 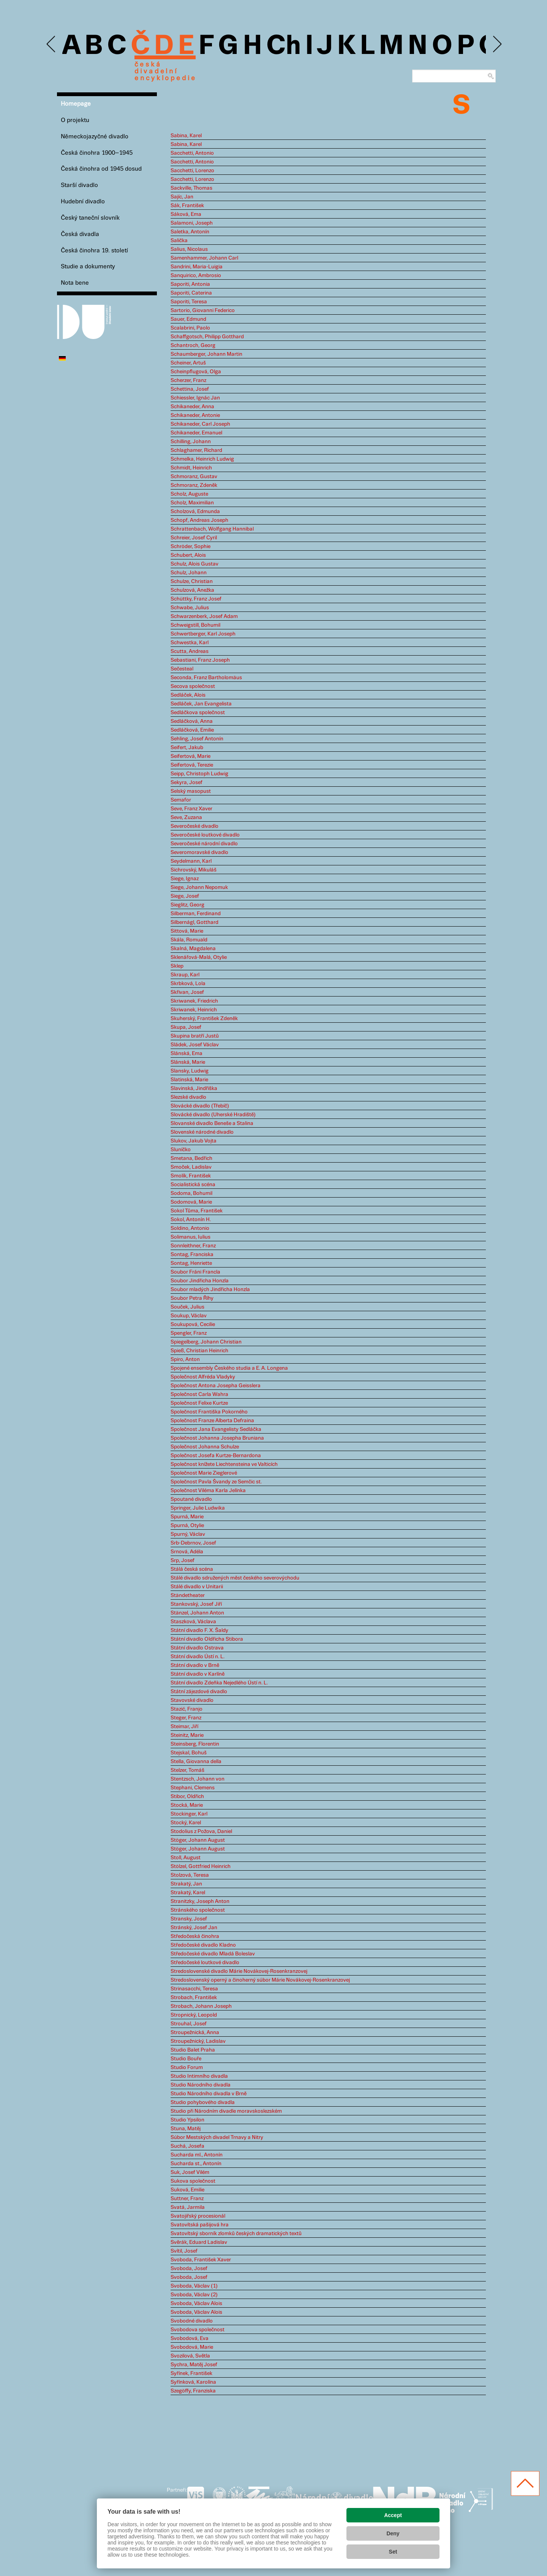 I want to click on Schmoranz, Gustav, so click(x=194, y=476).